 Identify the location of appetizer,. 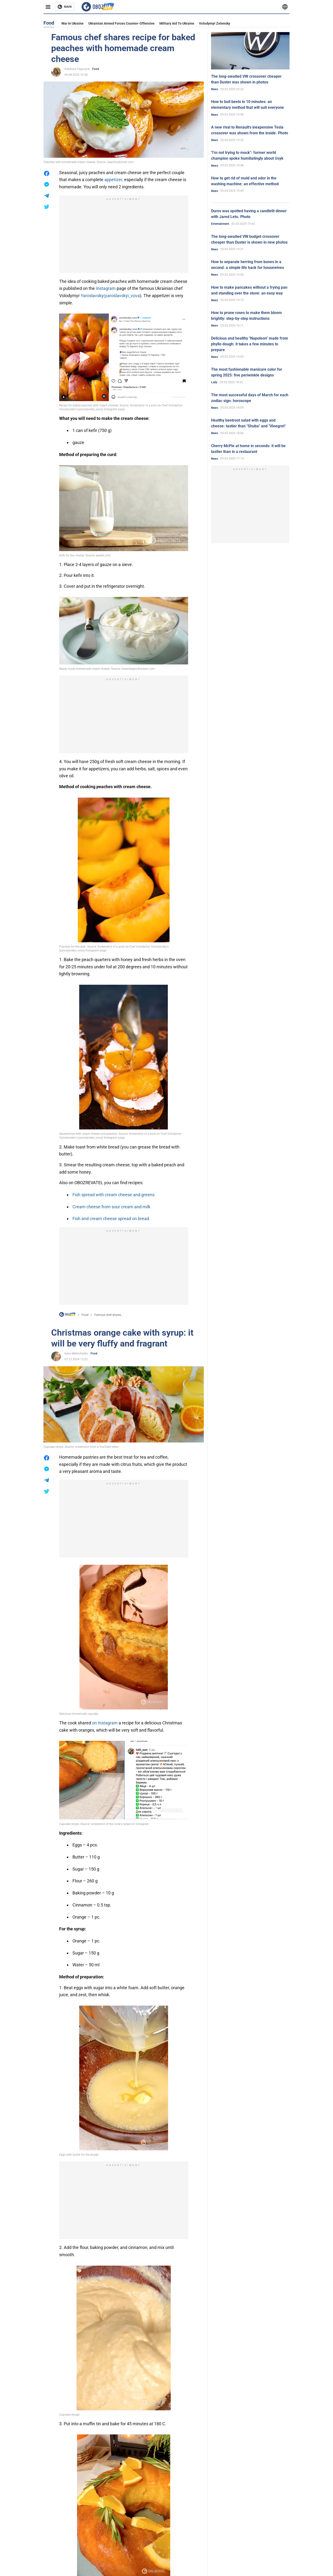
(113, 179).